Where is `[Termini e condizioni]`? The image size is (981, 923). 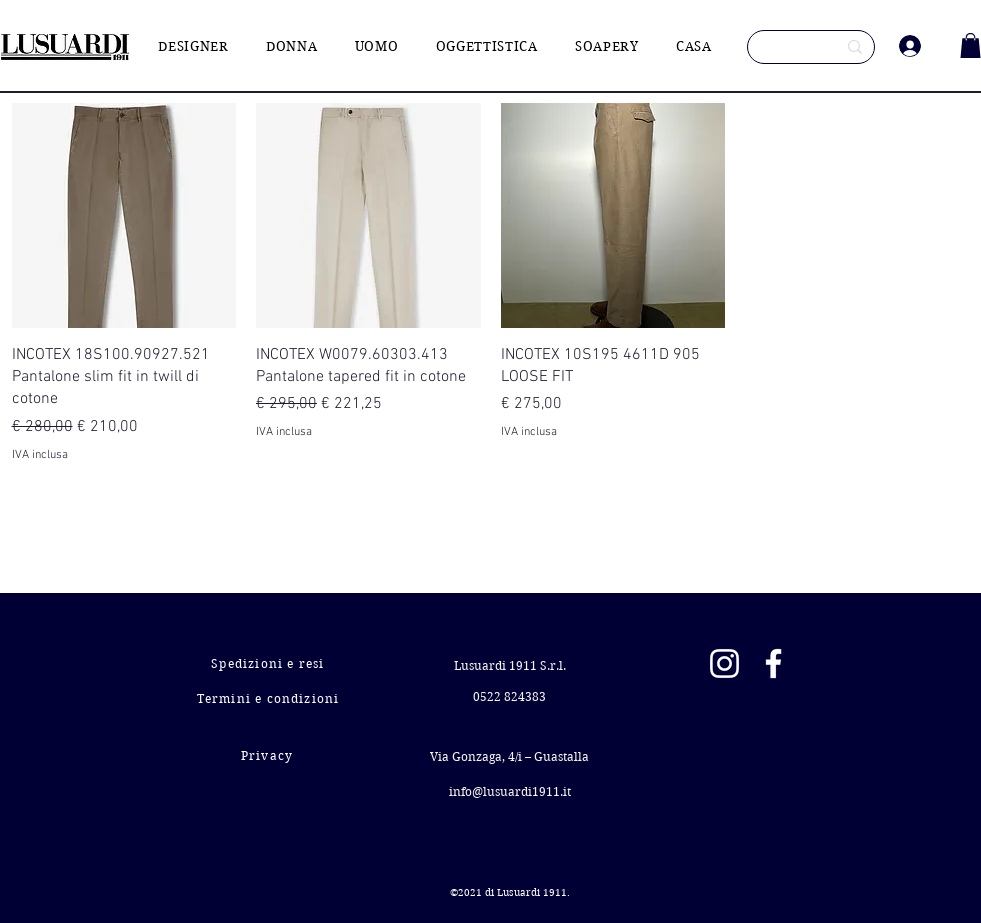
[Termini e condizioni] is located at coordinates (270, 698).